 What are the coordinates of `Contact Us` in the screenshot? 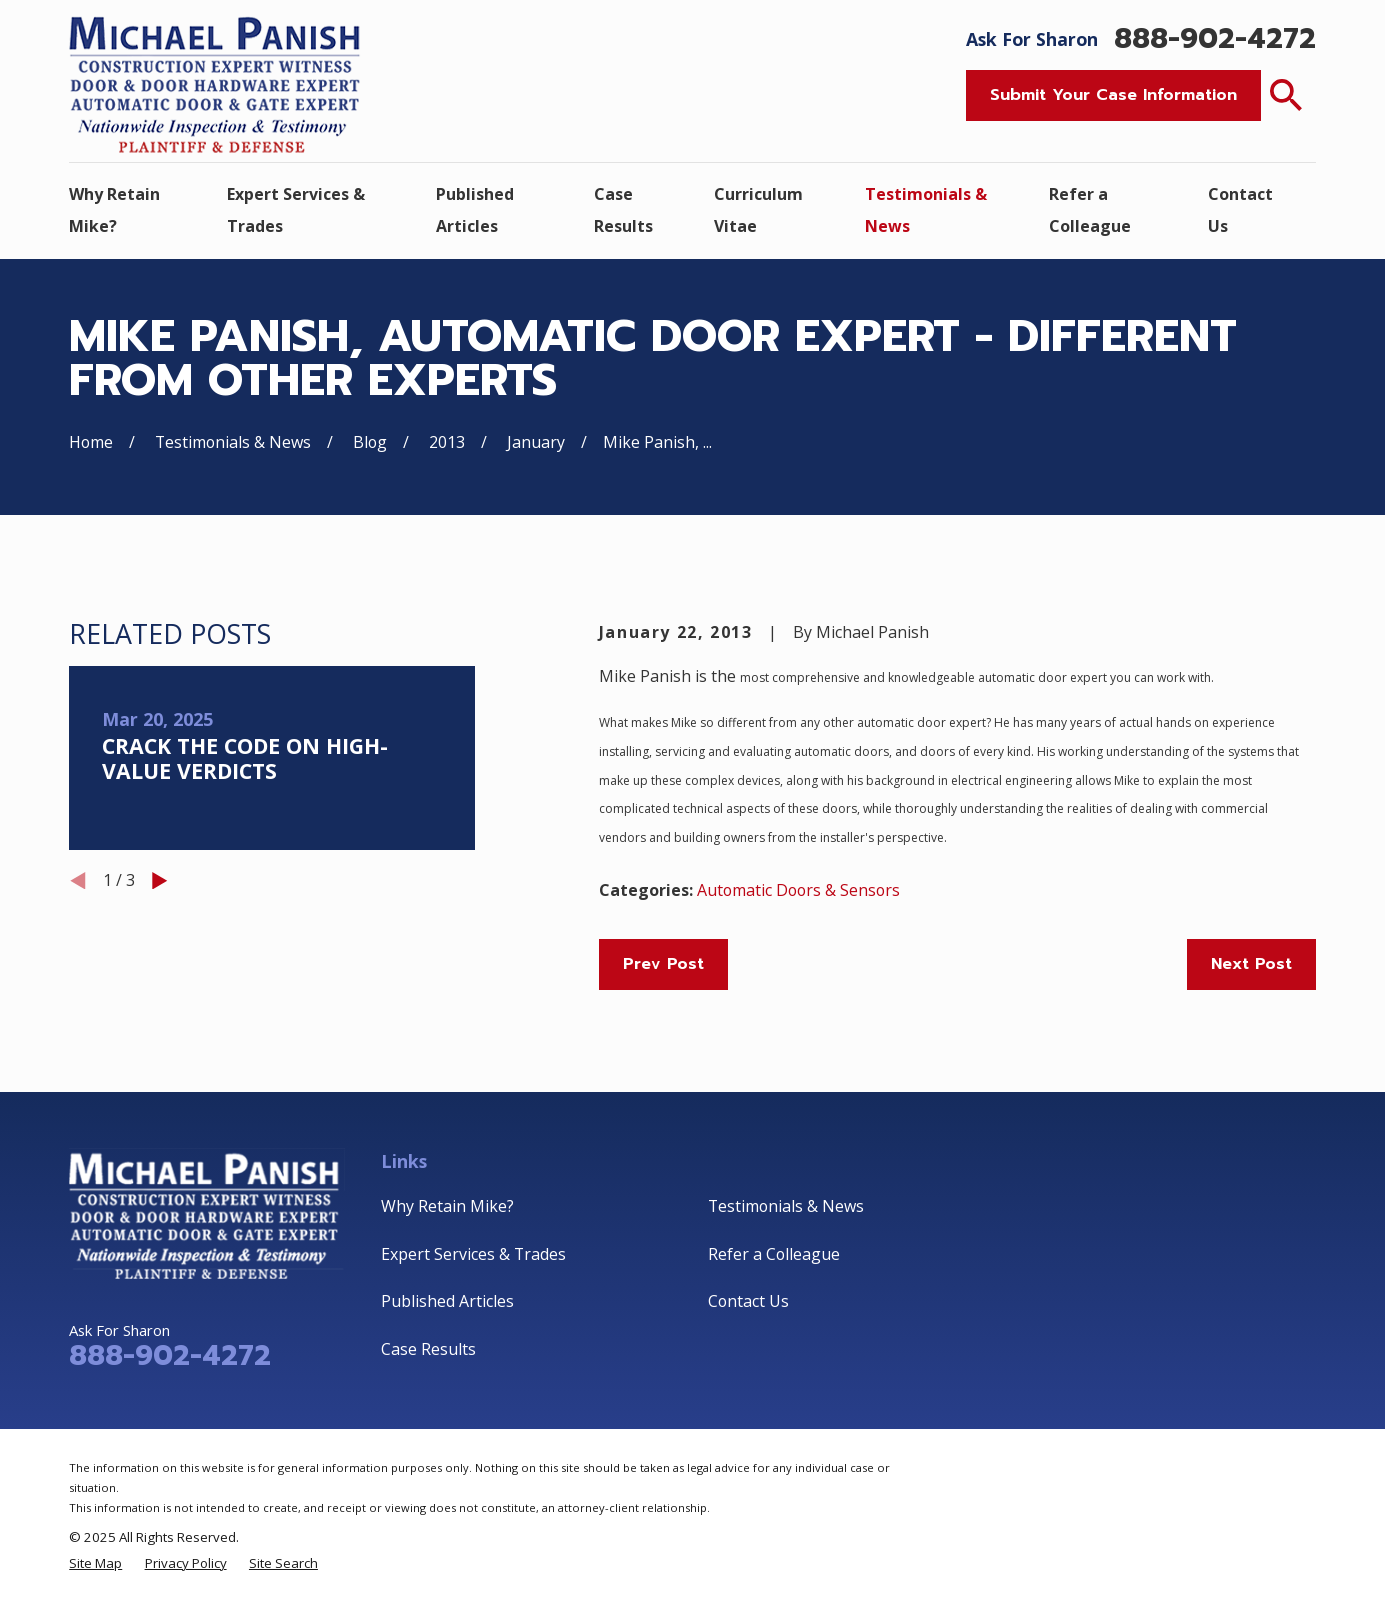 It's located at (748, 1301).